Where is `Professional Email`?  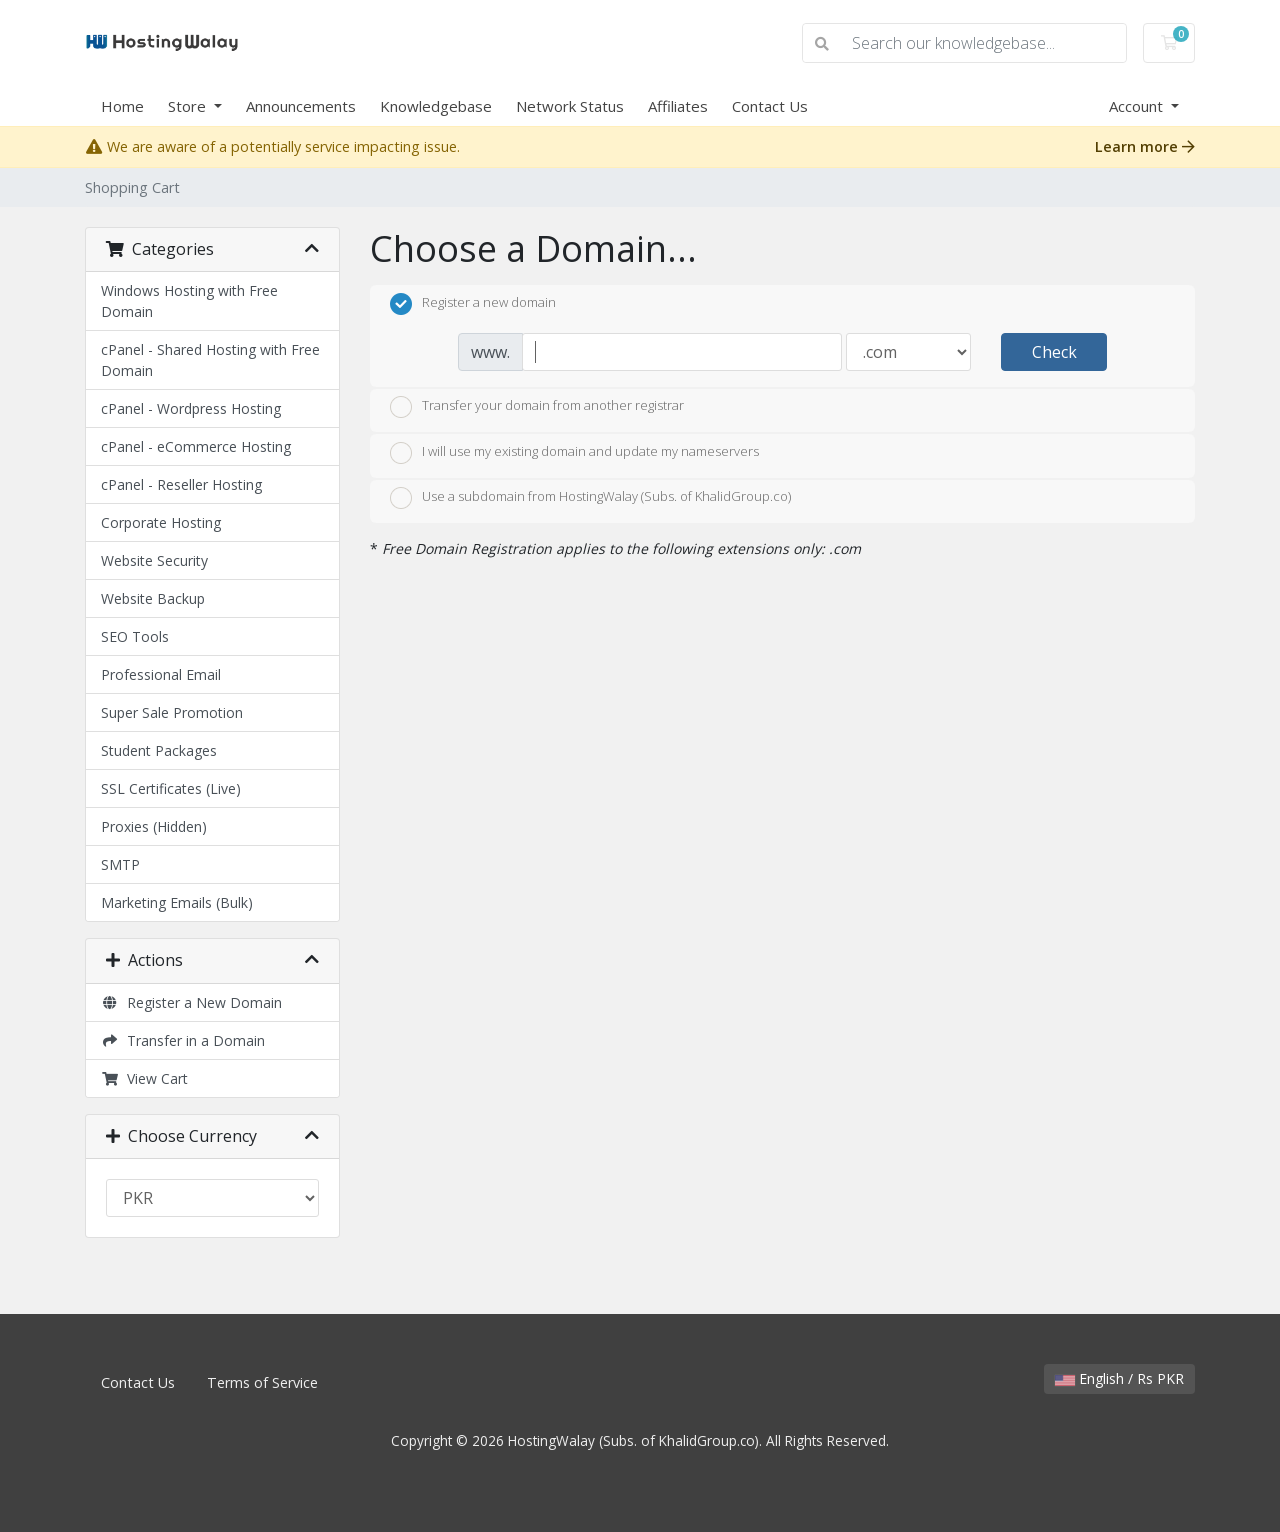
Professional Email is located at coordinates (161, 674).